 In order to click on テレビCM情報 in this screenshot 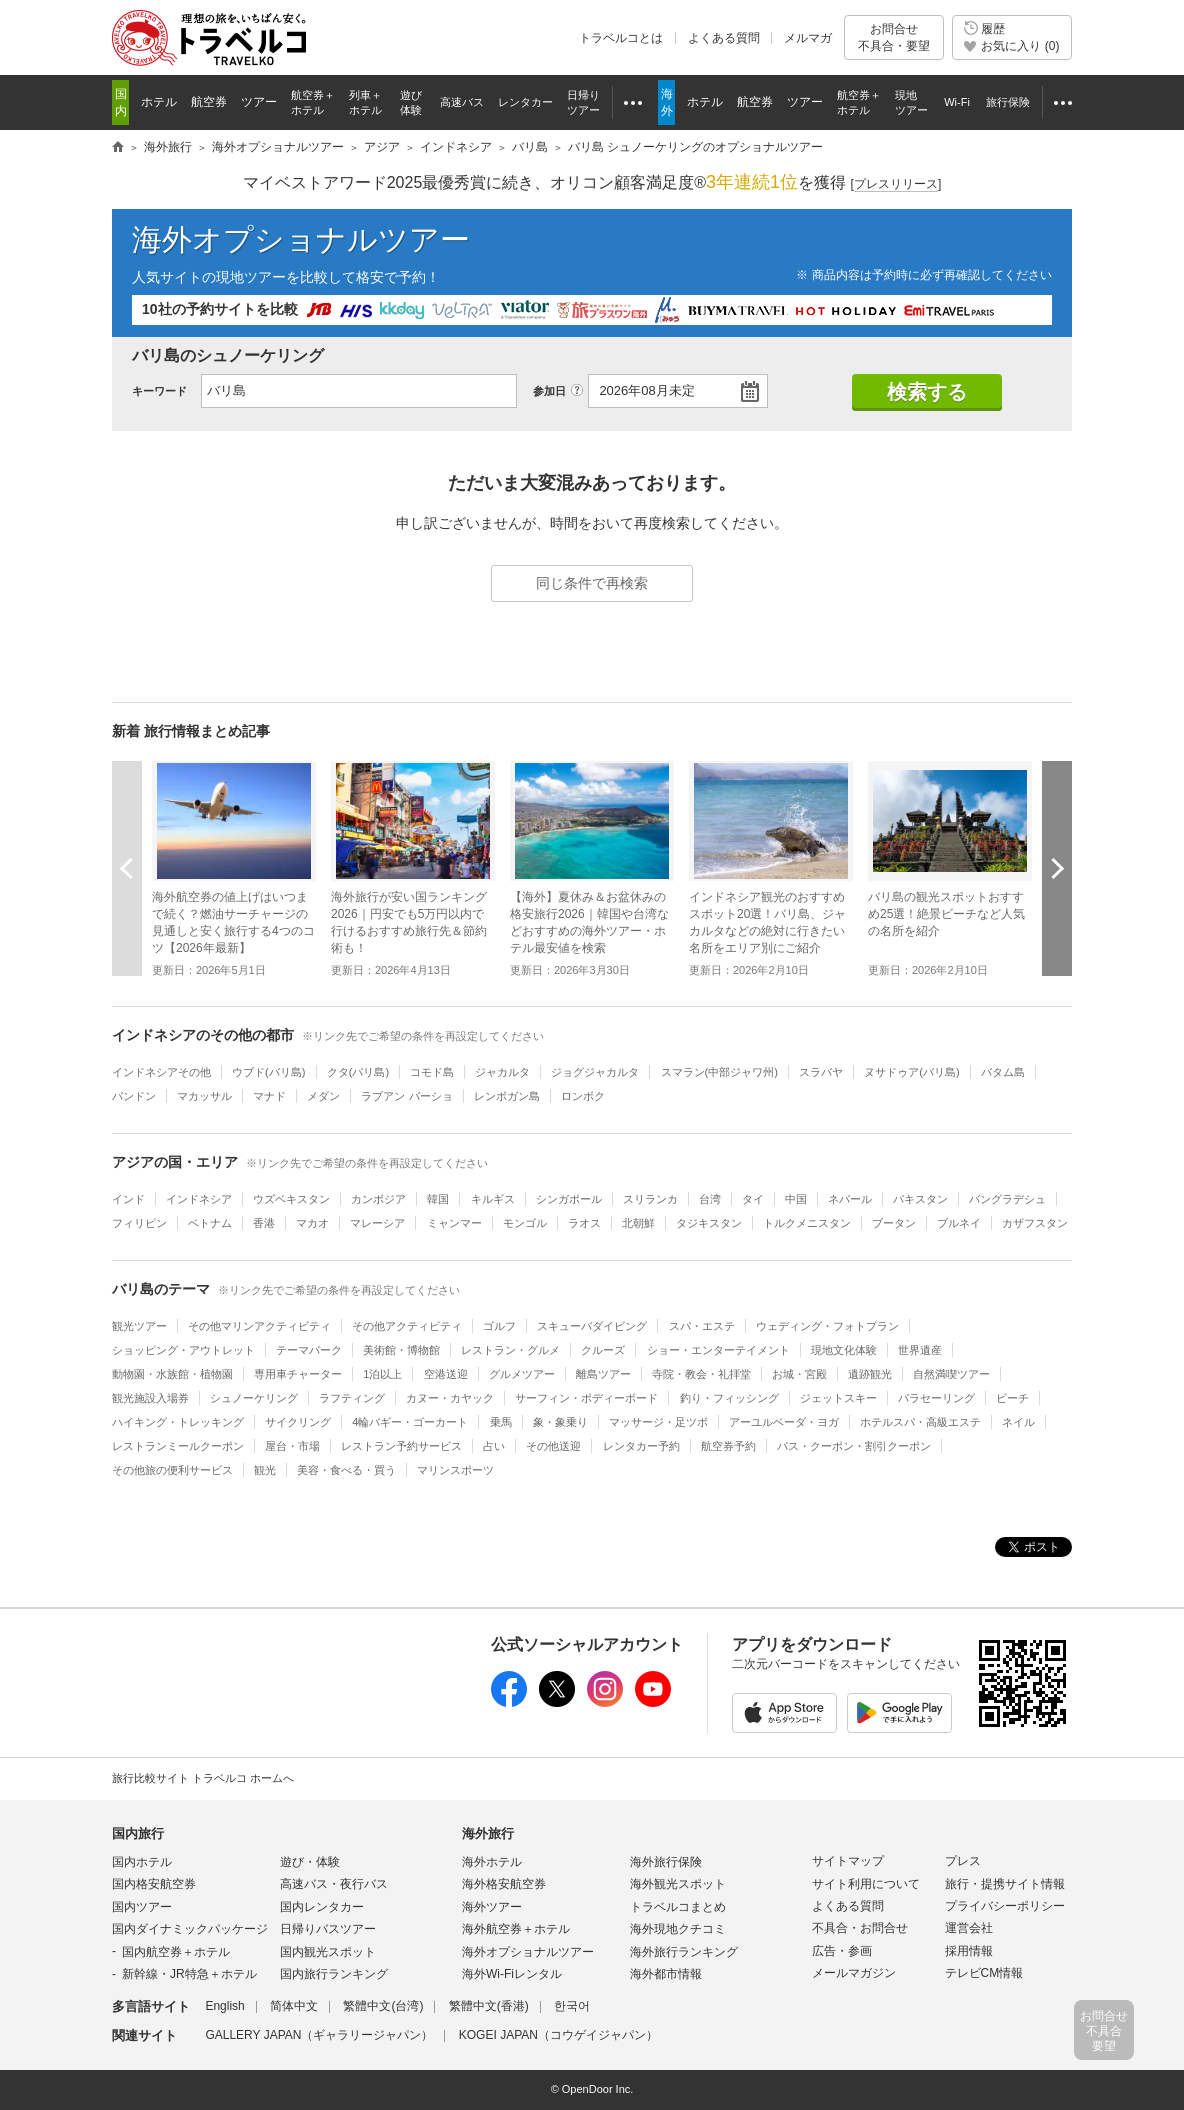, I will do `click(984, 1973)`.